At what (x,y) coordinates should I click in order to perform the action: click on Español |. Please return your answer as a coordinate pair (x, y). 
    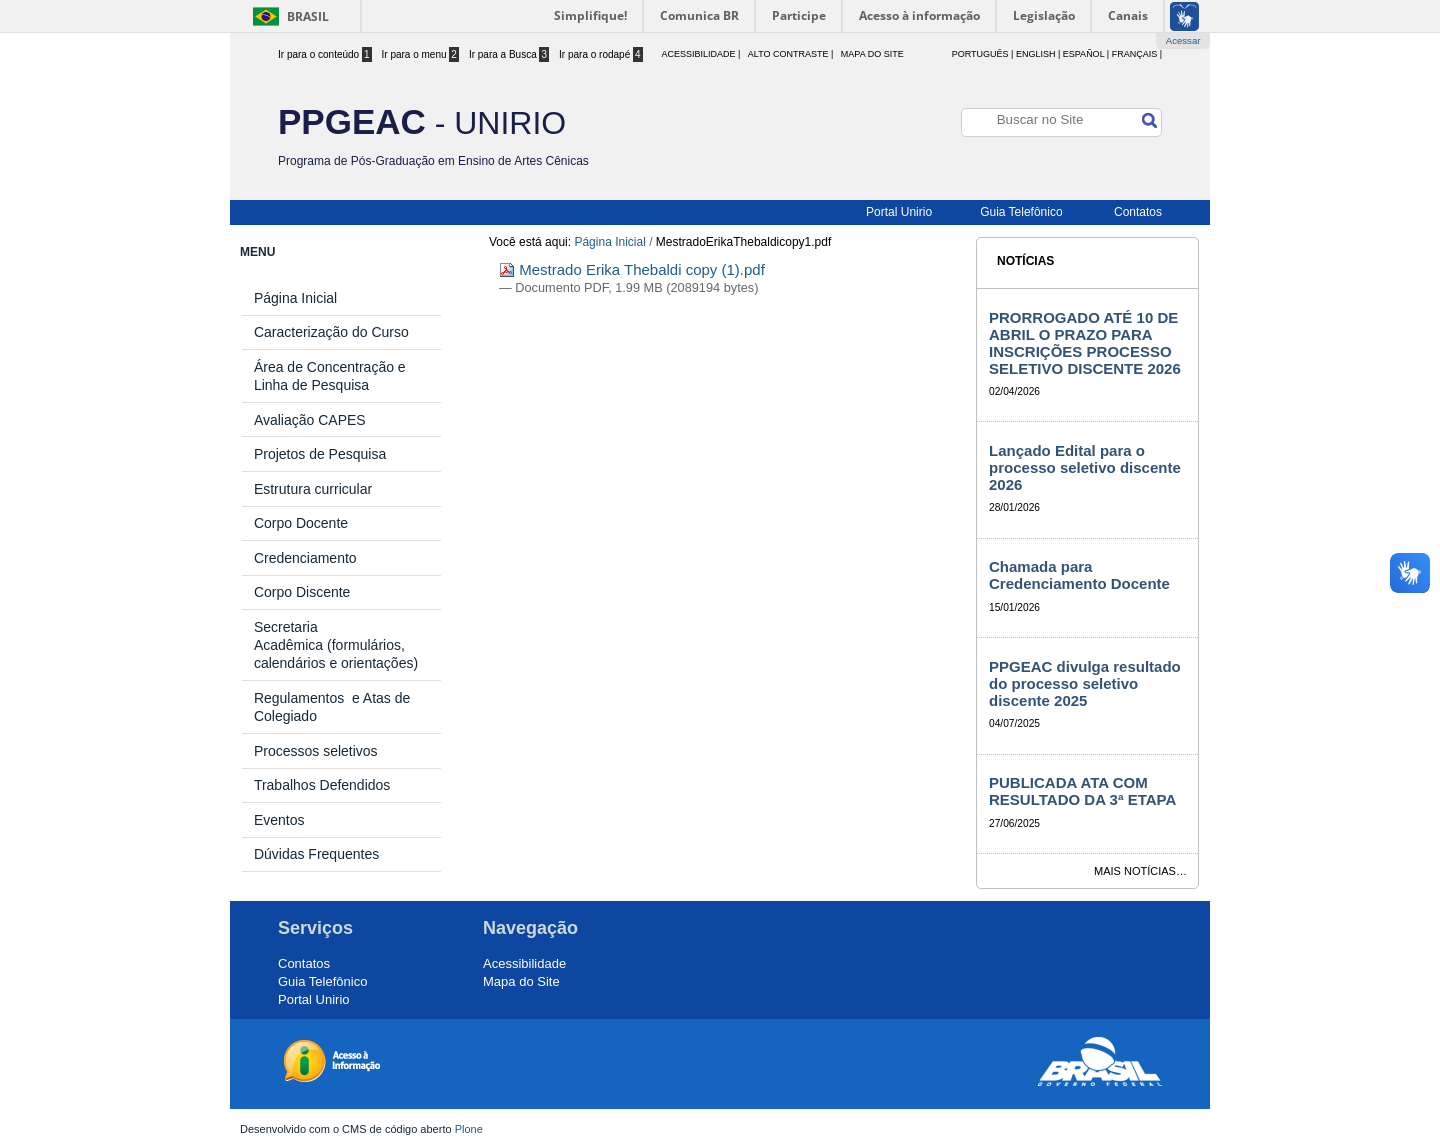
    Looking at the image, I should click on (1086, 54).